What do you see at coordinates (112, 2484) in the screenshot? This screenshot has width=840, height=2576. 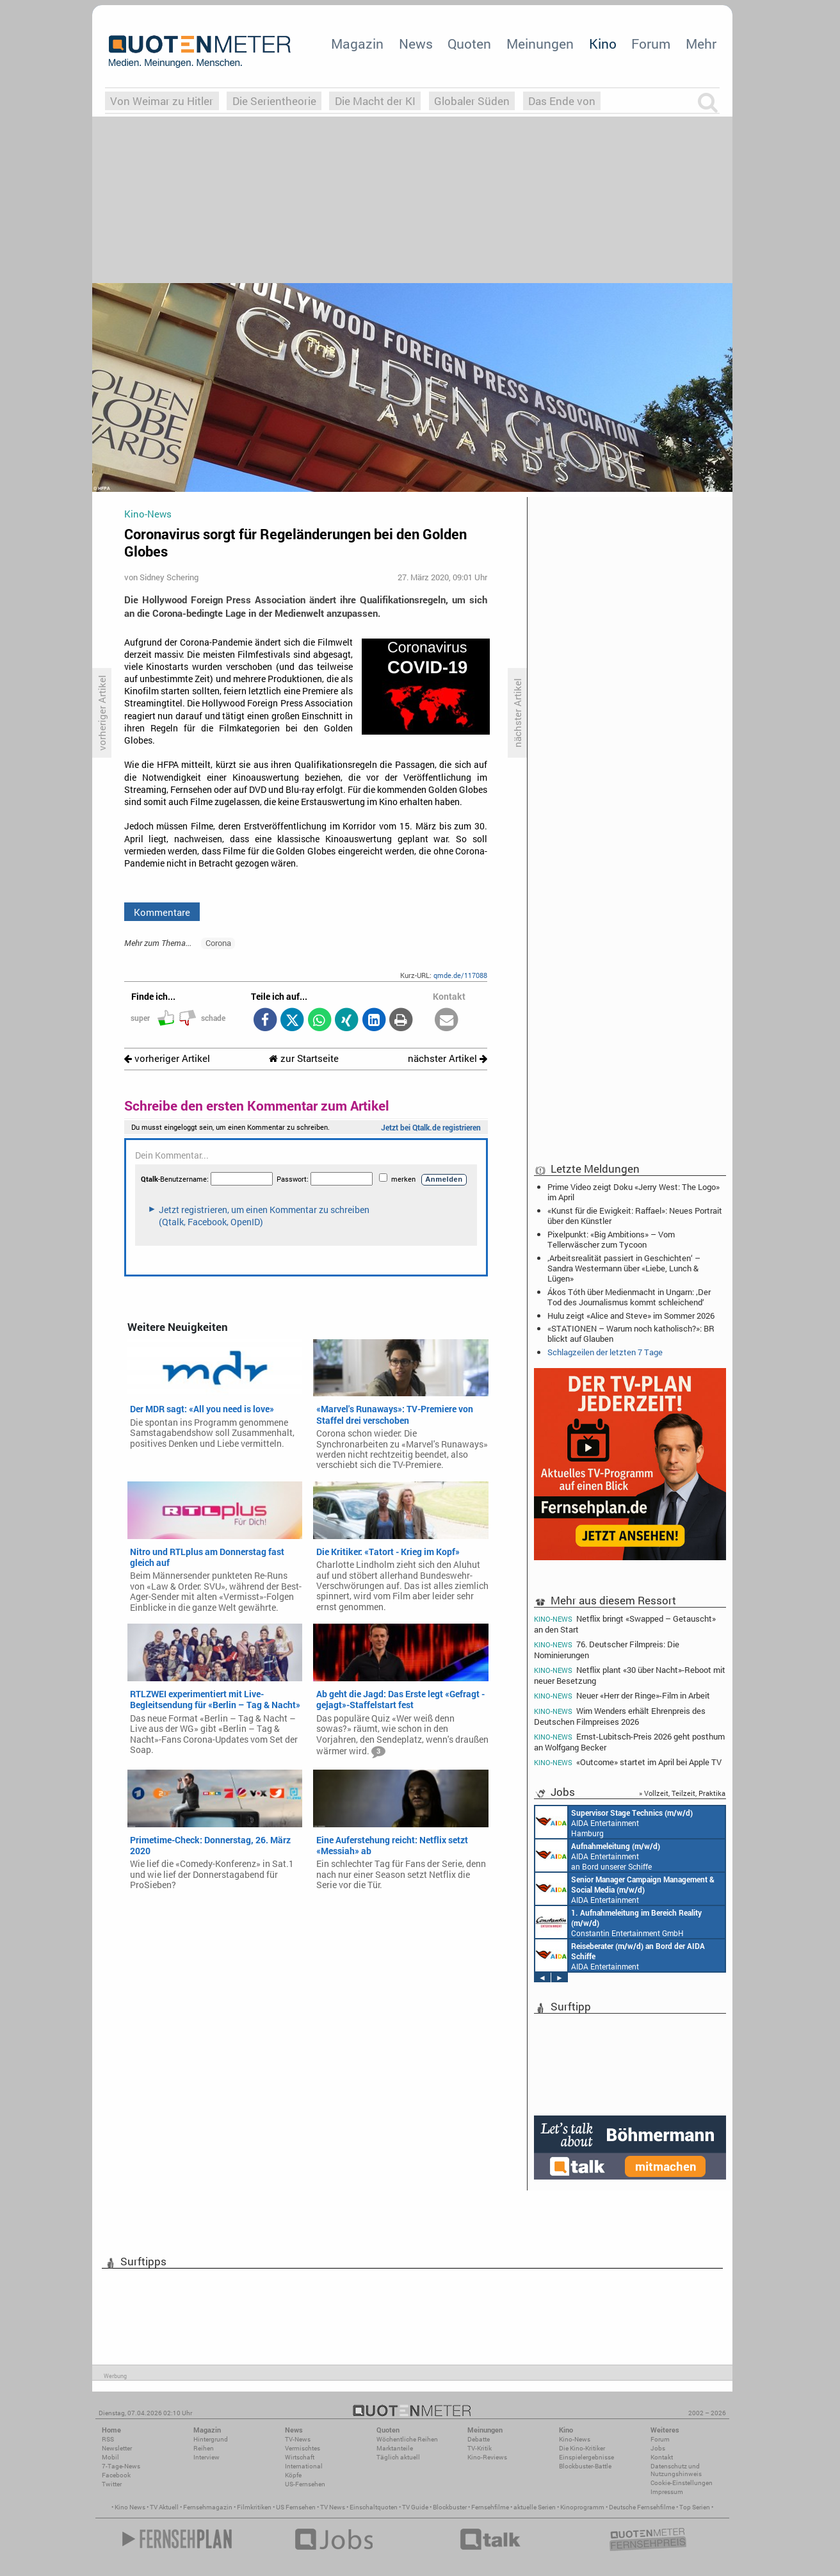 I see `Twitter` at bounding box center [112, 2484].